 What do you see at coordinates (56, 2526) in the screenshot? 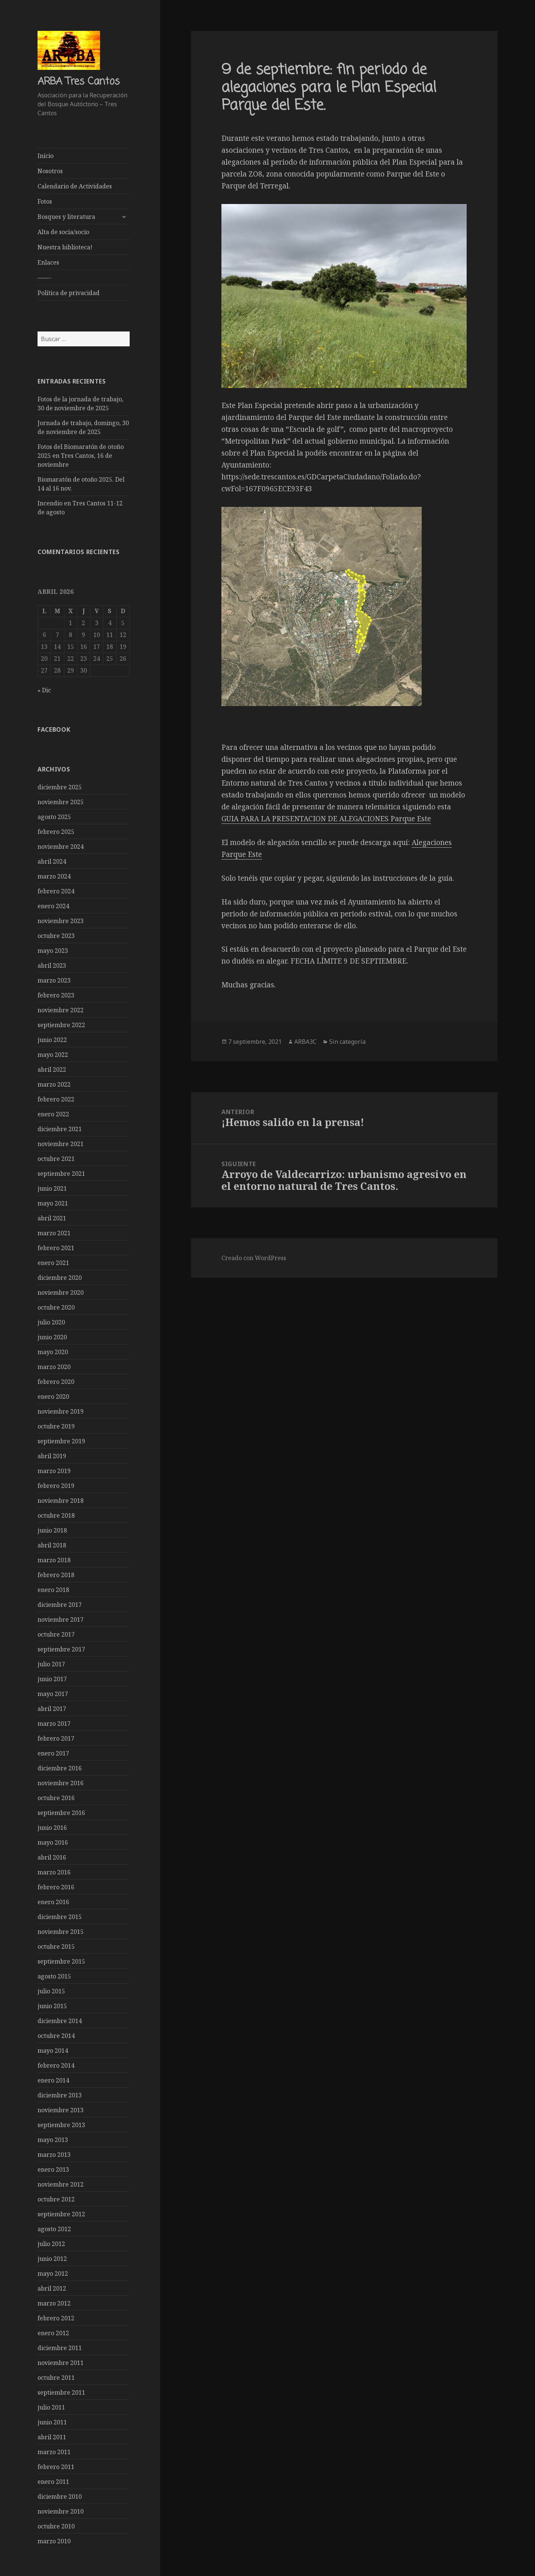
I see `octubre 2010` at bounding box center [56, 2526].